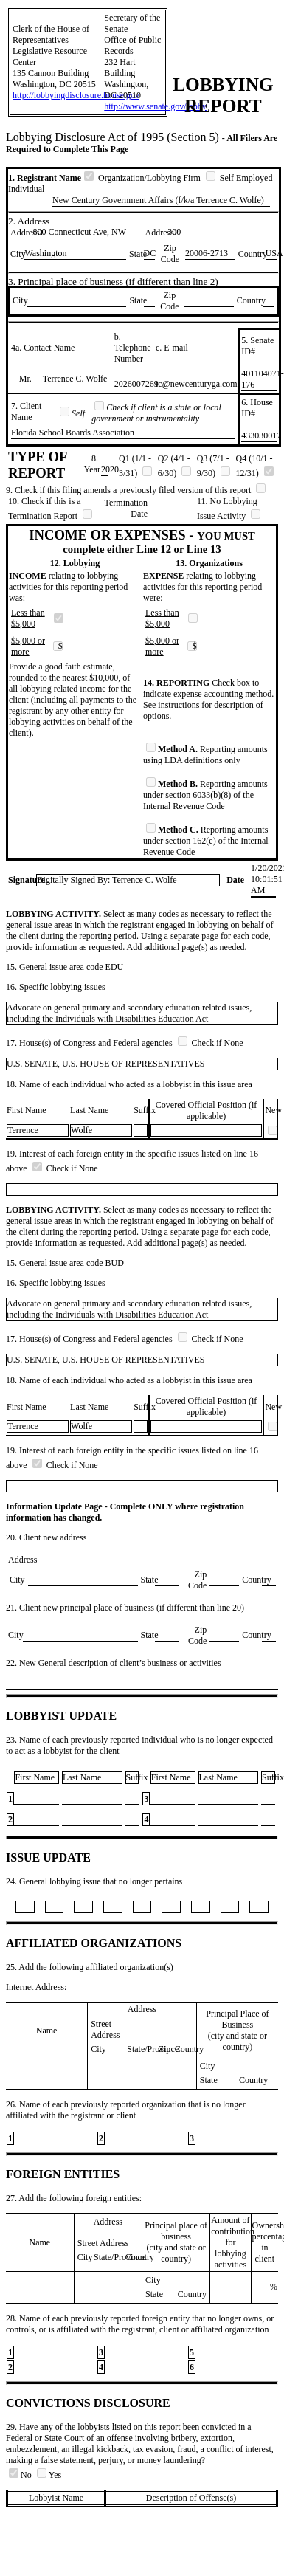 This screenshot has height=2576, width=284. Describe the element at coordinates (21, 2475) in the screenshot. I see `No` at that location.